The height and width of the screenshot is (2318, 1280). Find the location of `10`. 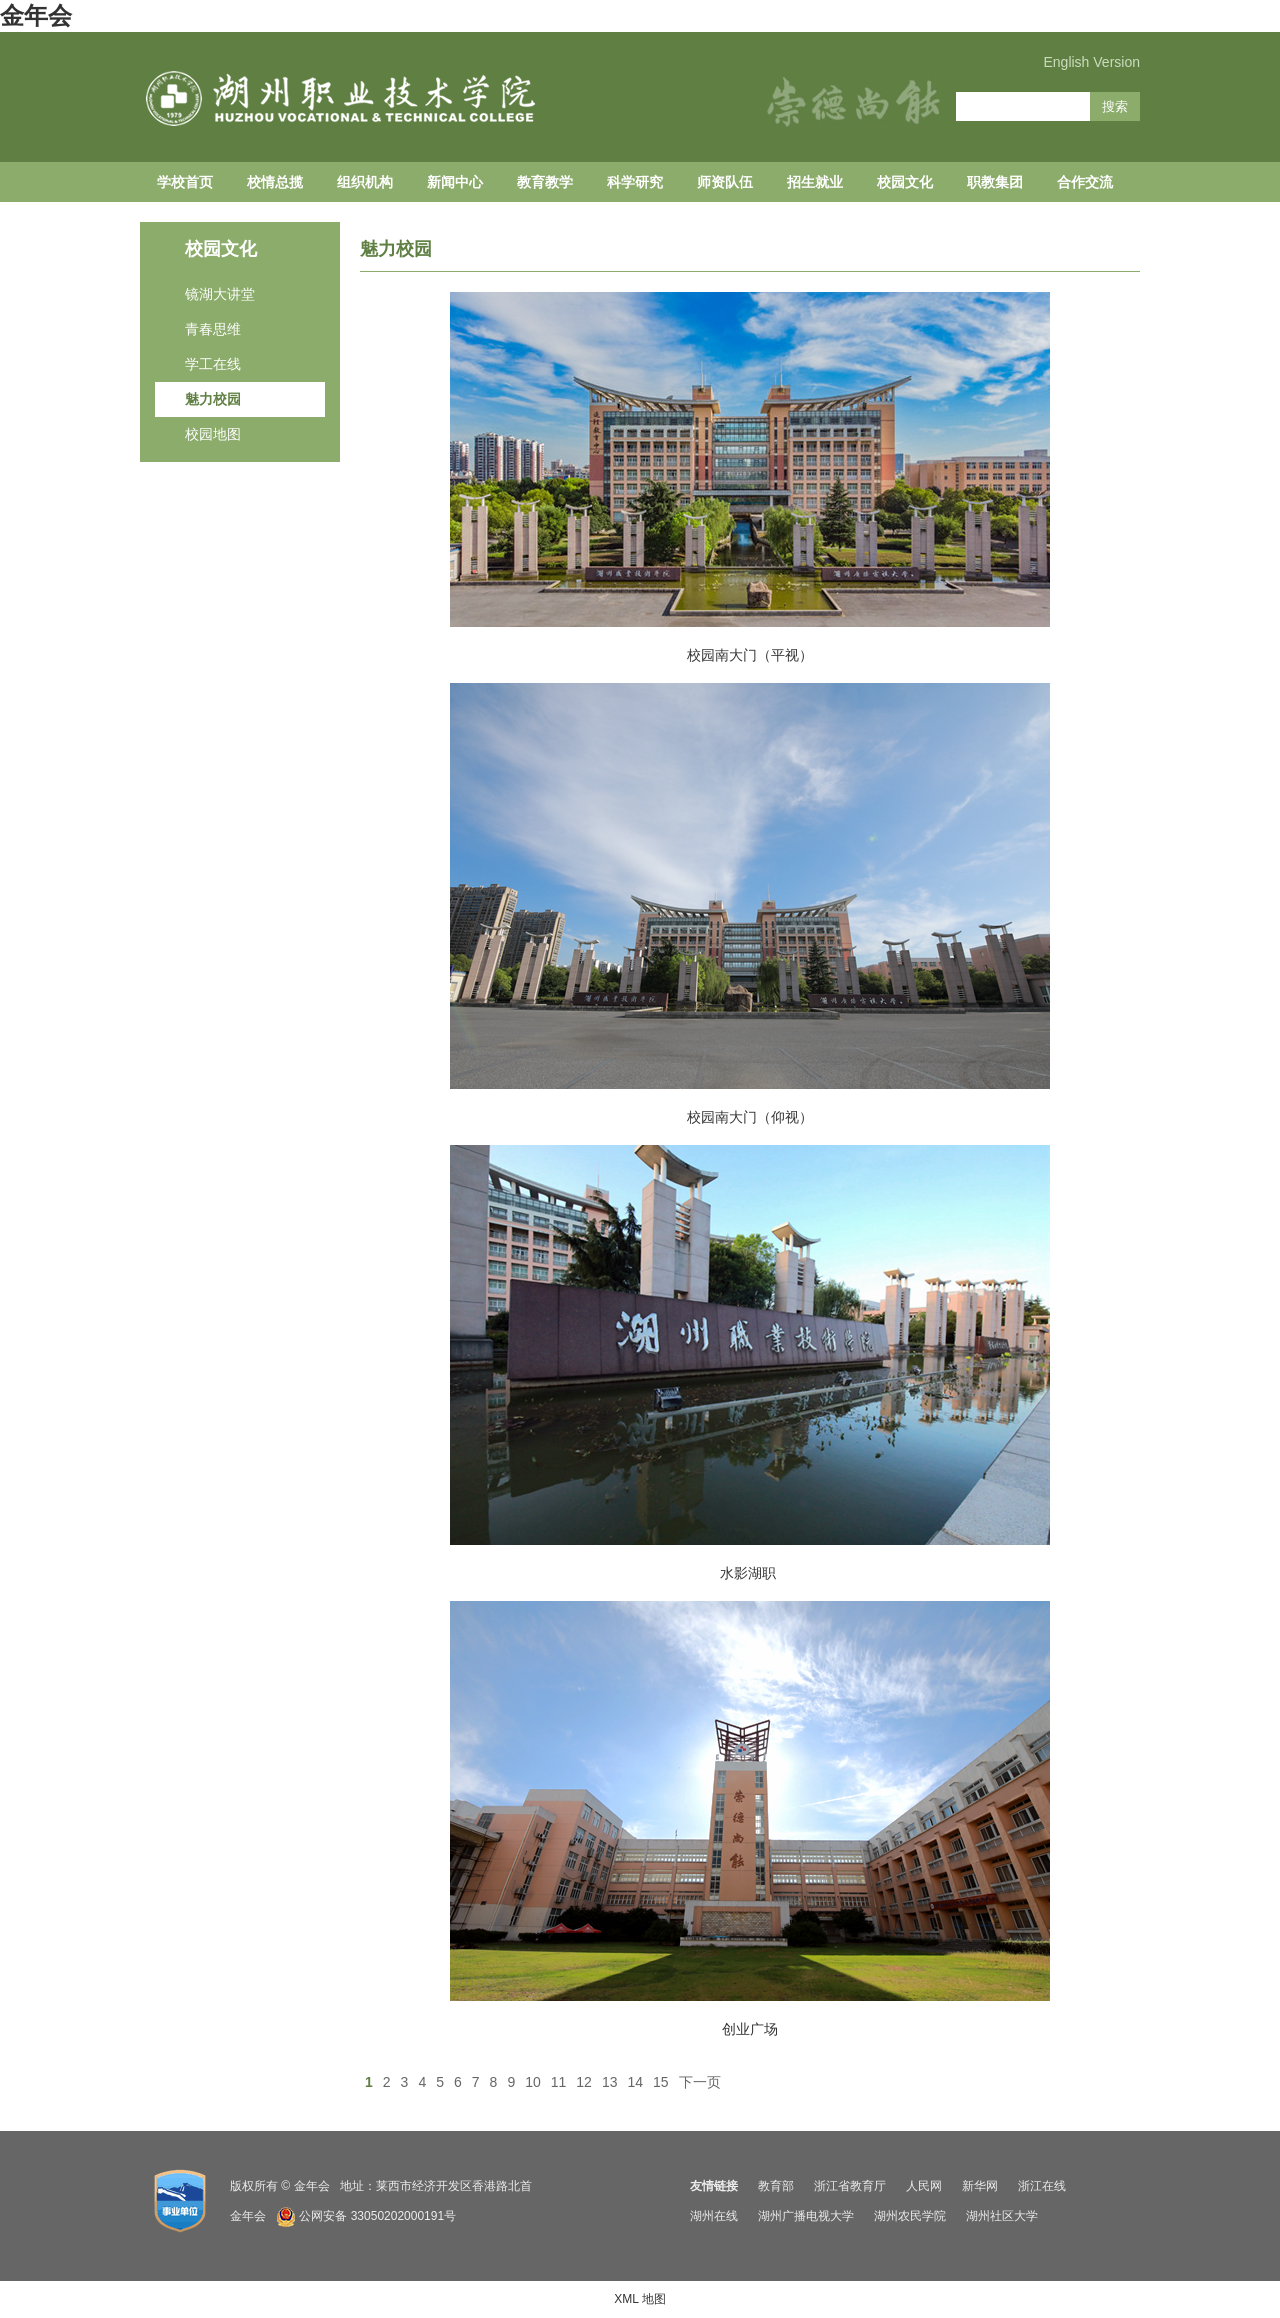

10 is located at coordinates (533, 2082).